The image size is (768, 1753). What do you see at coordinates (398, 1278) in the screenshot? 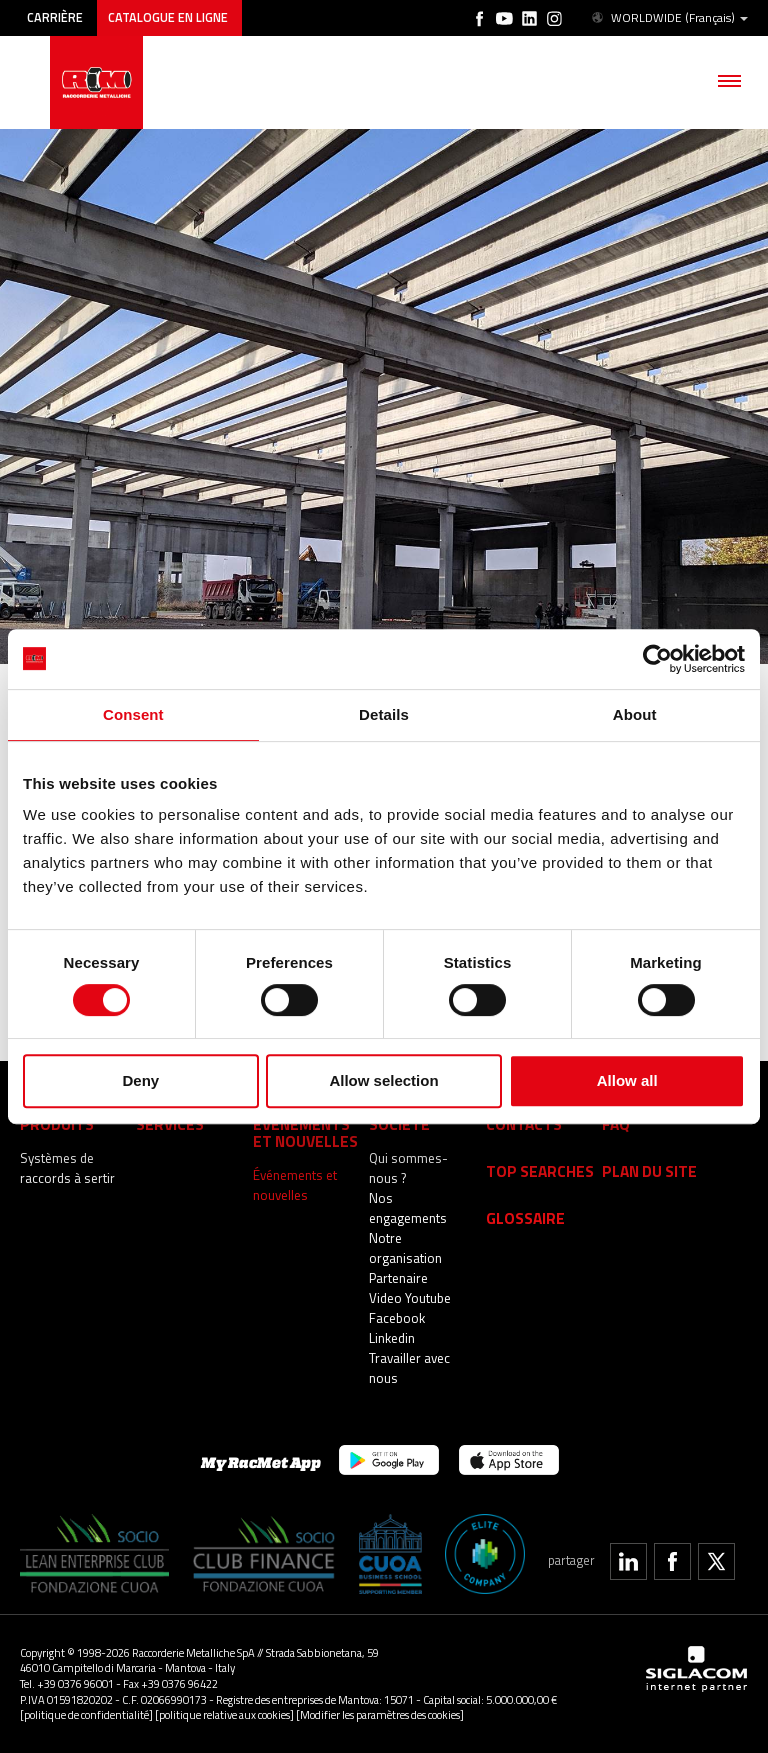
I see `Partenaire` at bounding box center [398, 1278].